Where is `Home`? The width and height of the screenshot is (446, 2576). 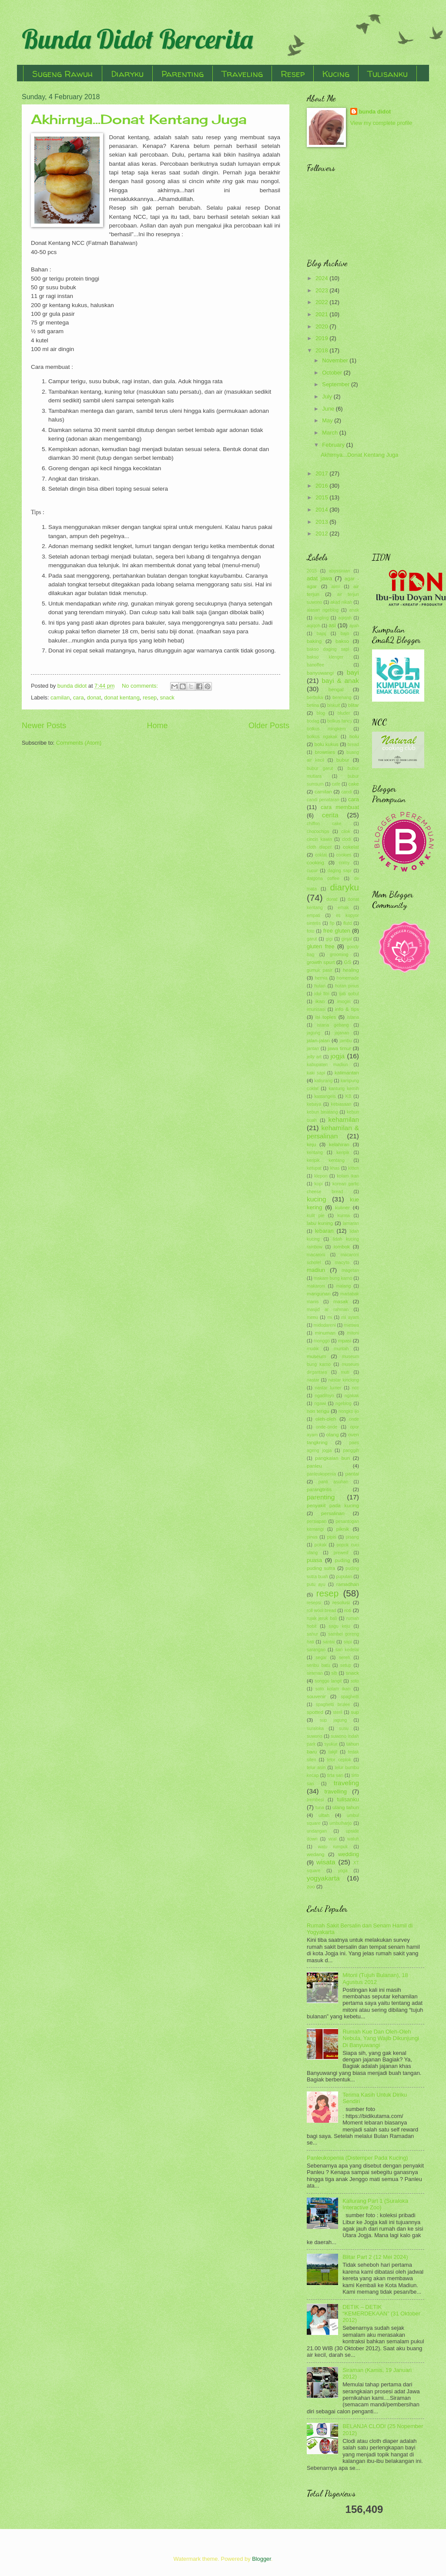 Home is located at coordinates (157, 725).